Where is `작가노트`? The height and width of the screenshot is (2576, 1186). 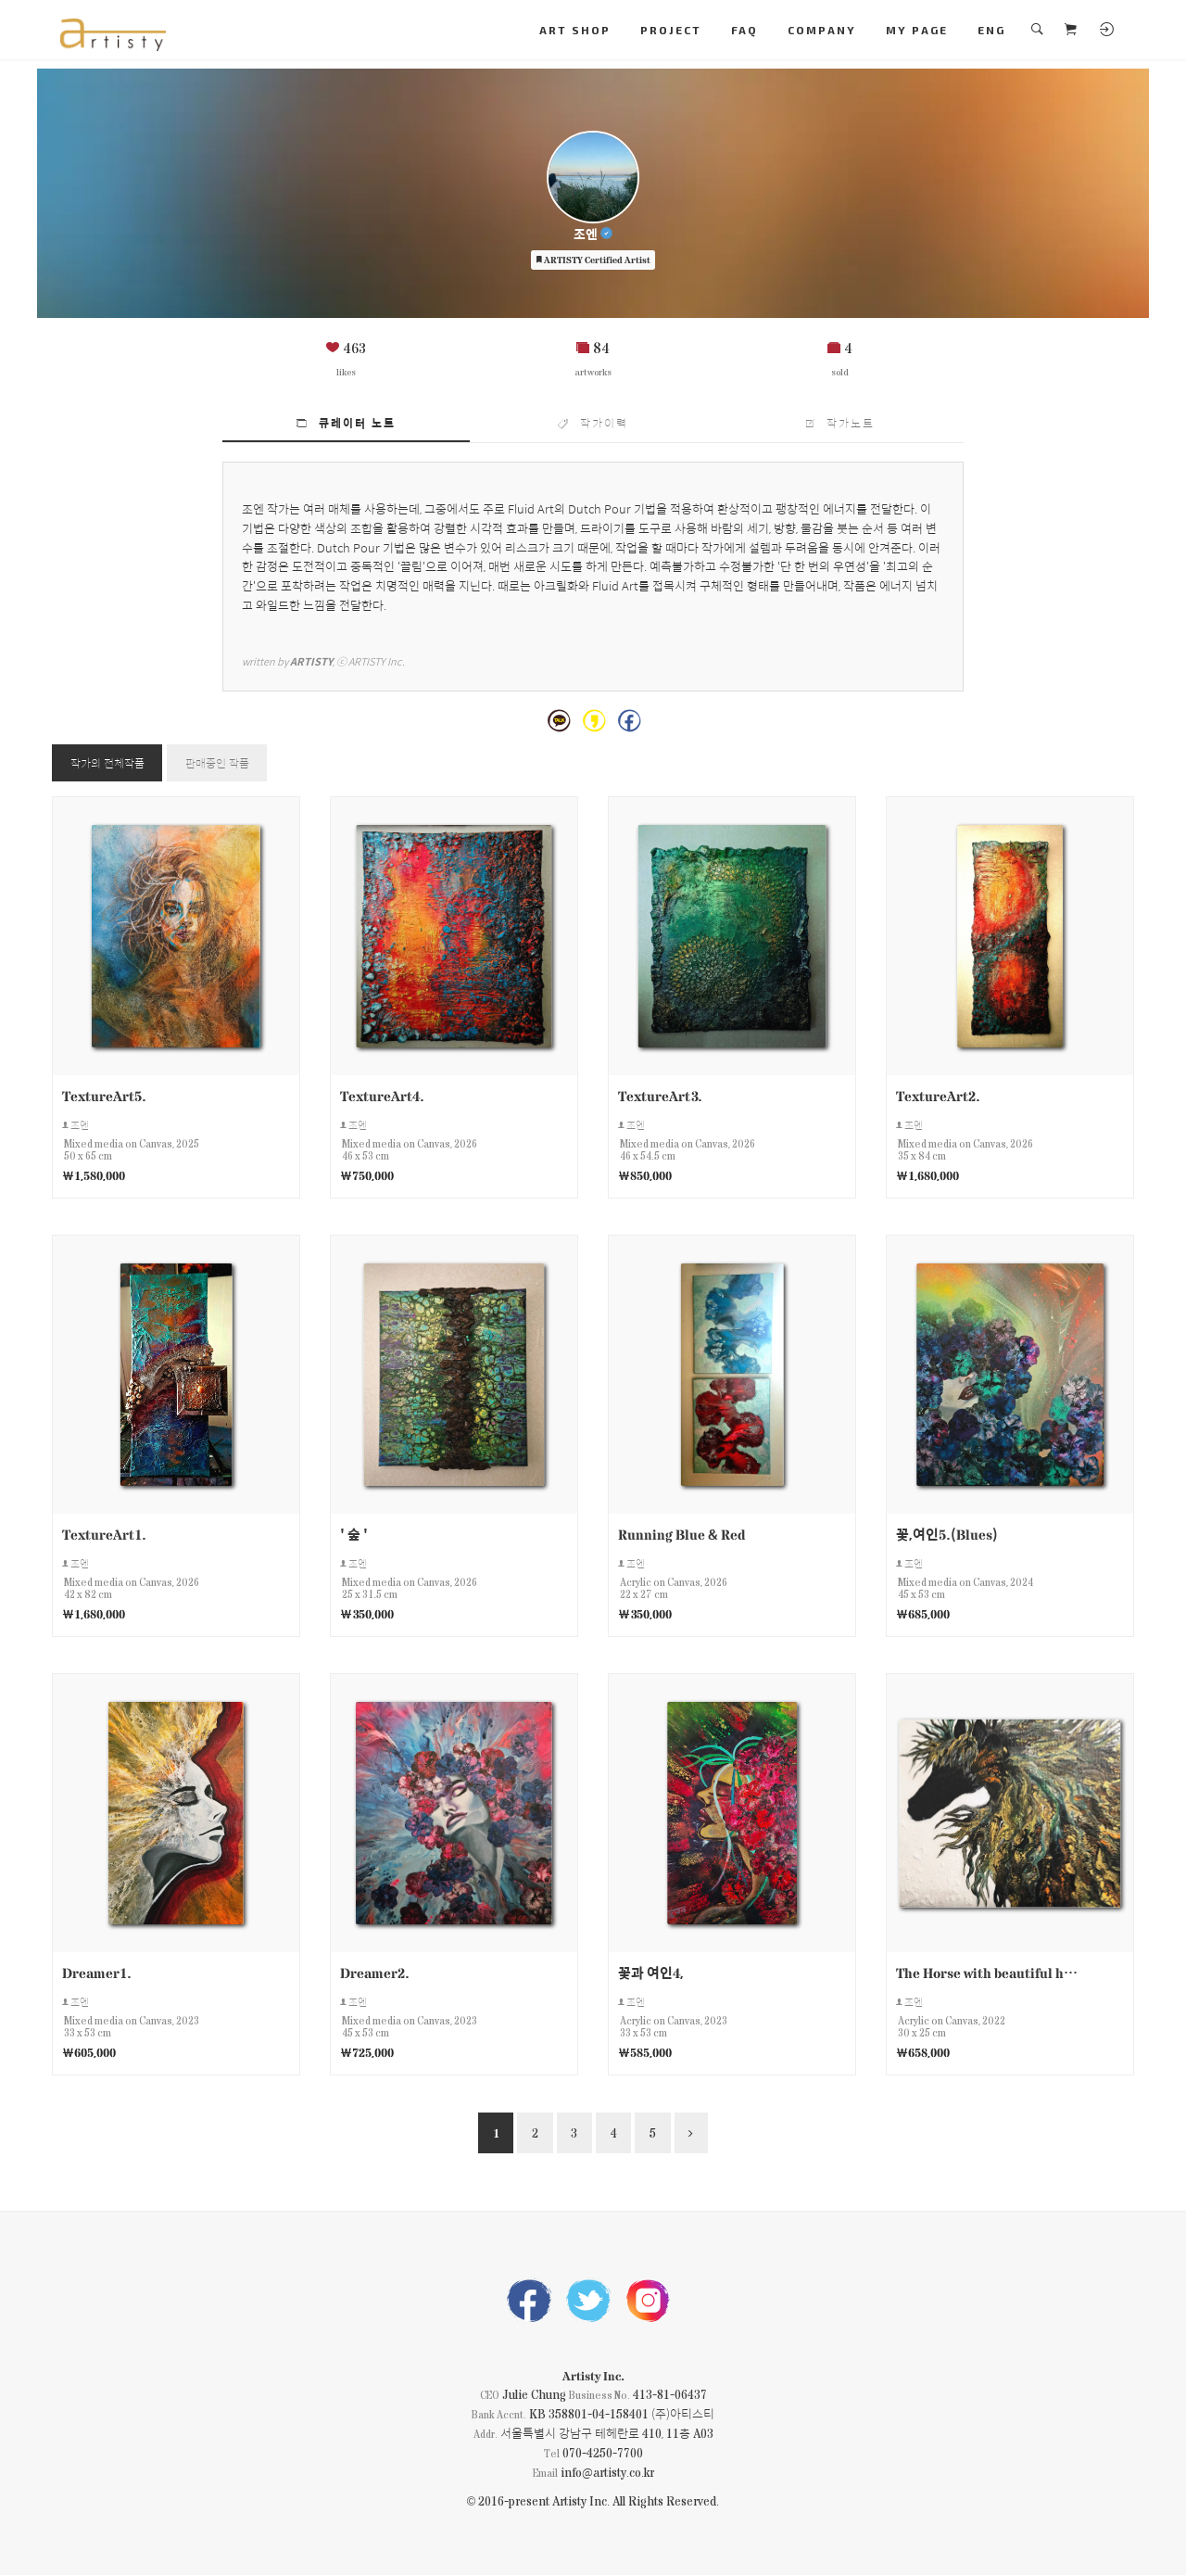
작가노트 is located at coordinates (840, 422).